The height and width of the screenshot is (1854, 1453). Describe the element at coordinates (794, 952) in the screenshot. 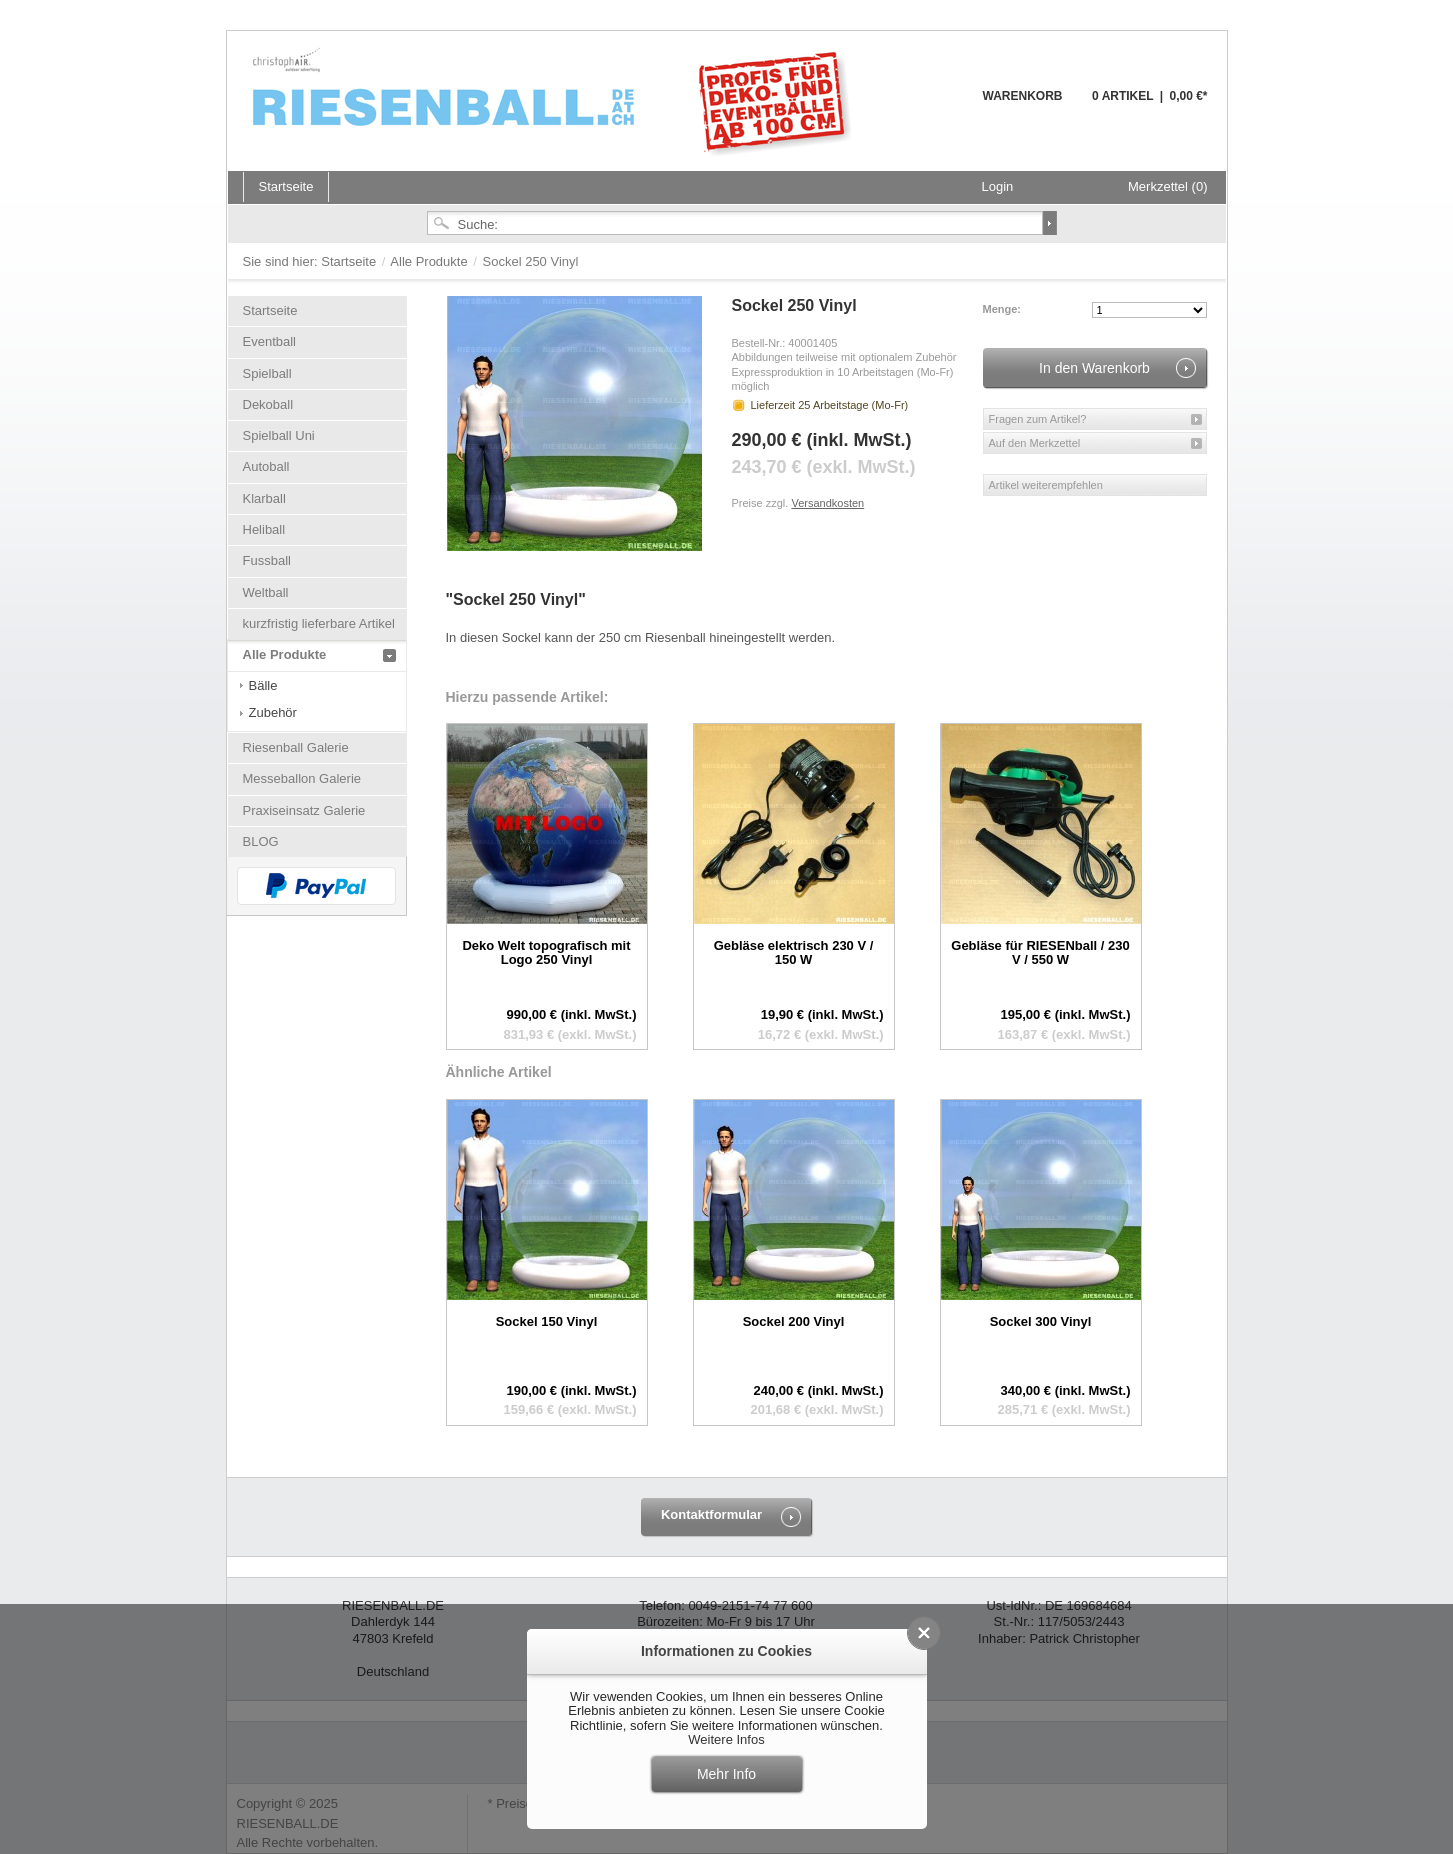

I see `Gebläse elektrisch 230 V / 150 W` at that location.